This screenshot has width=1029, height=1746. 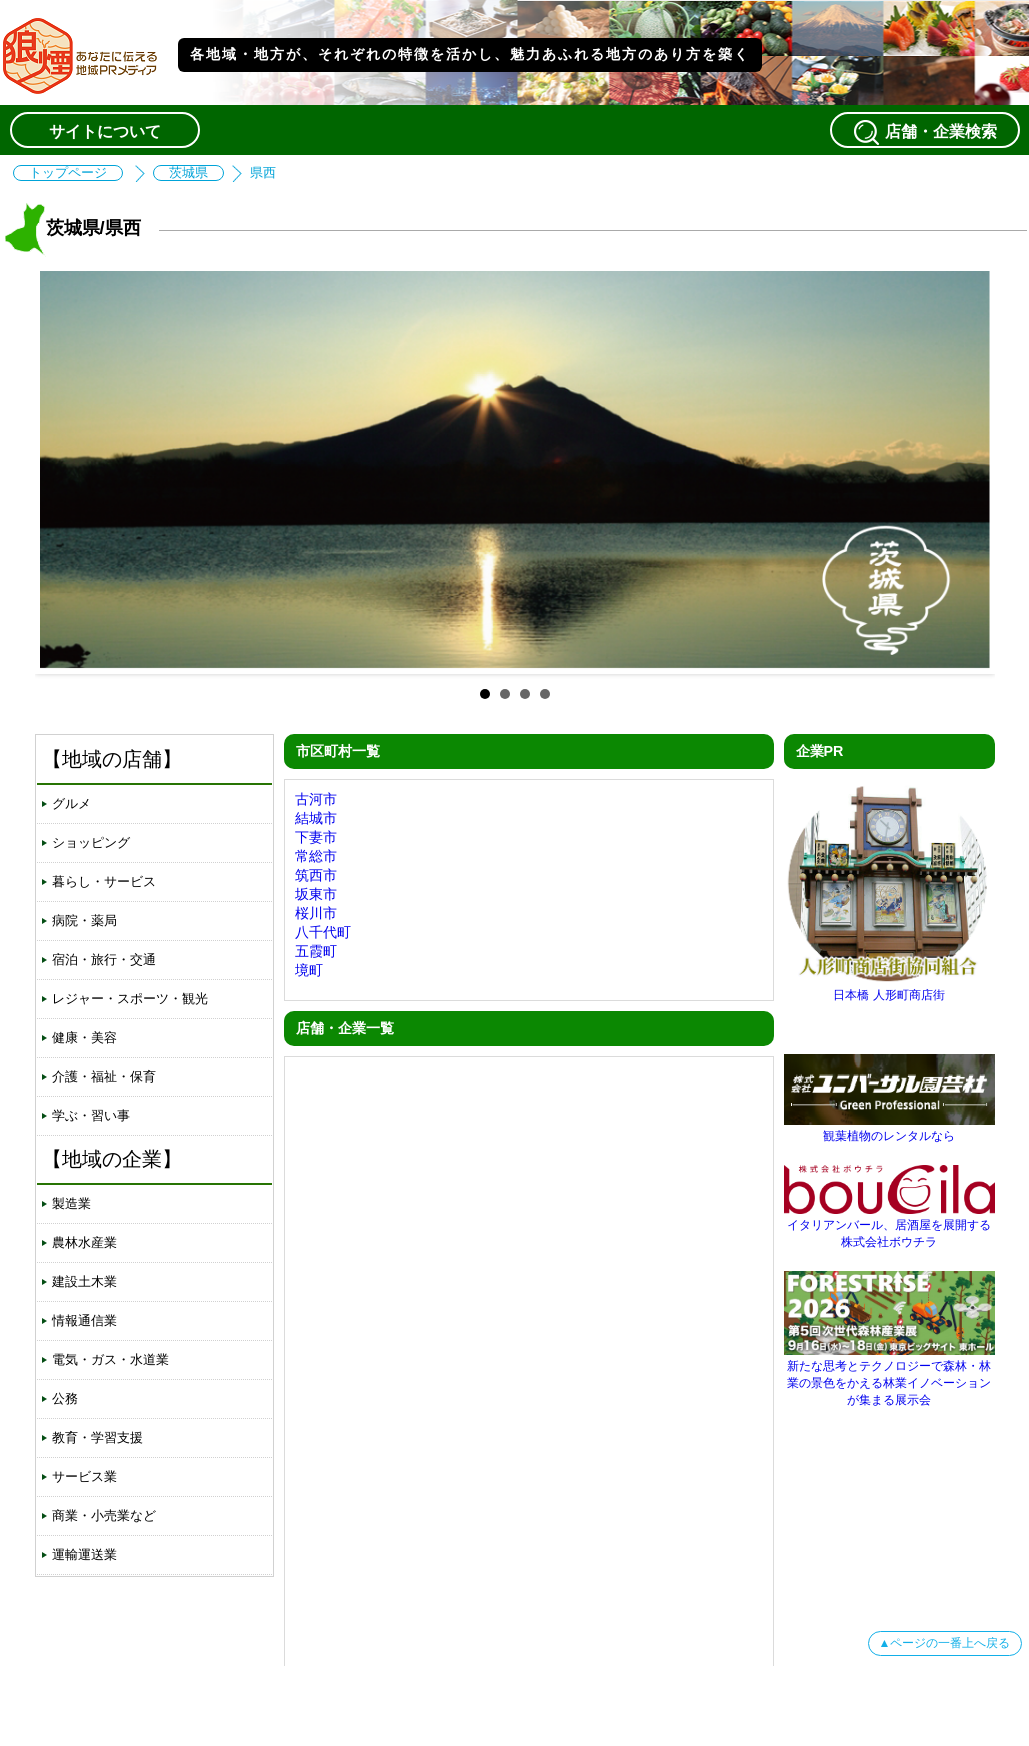 I want to click on 茨城県, so click(x=188, y=173).